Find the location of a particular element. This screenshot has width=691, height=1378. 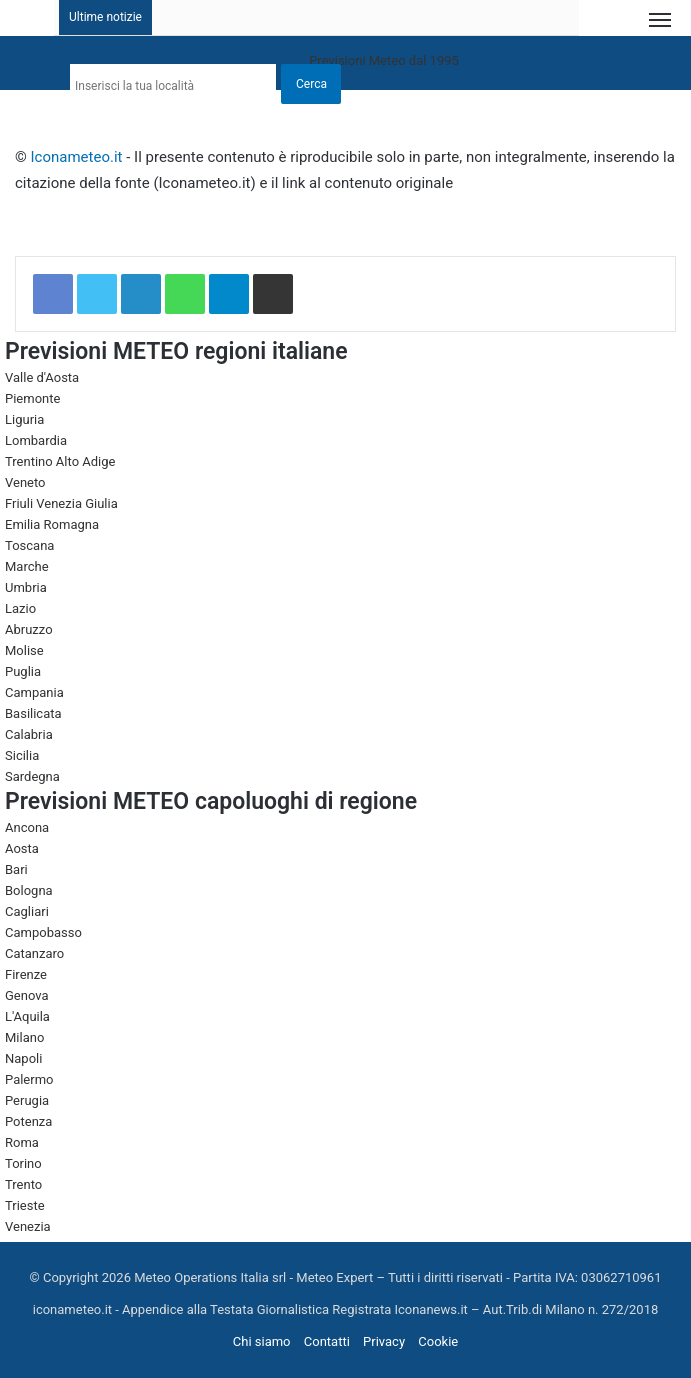

Bologna is located at coordinates (29, 890).